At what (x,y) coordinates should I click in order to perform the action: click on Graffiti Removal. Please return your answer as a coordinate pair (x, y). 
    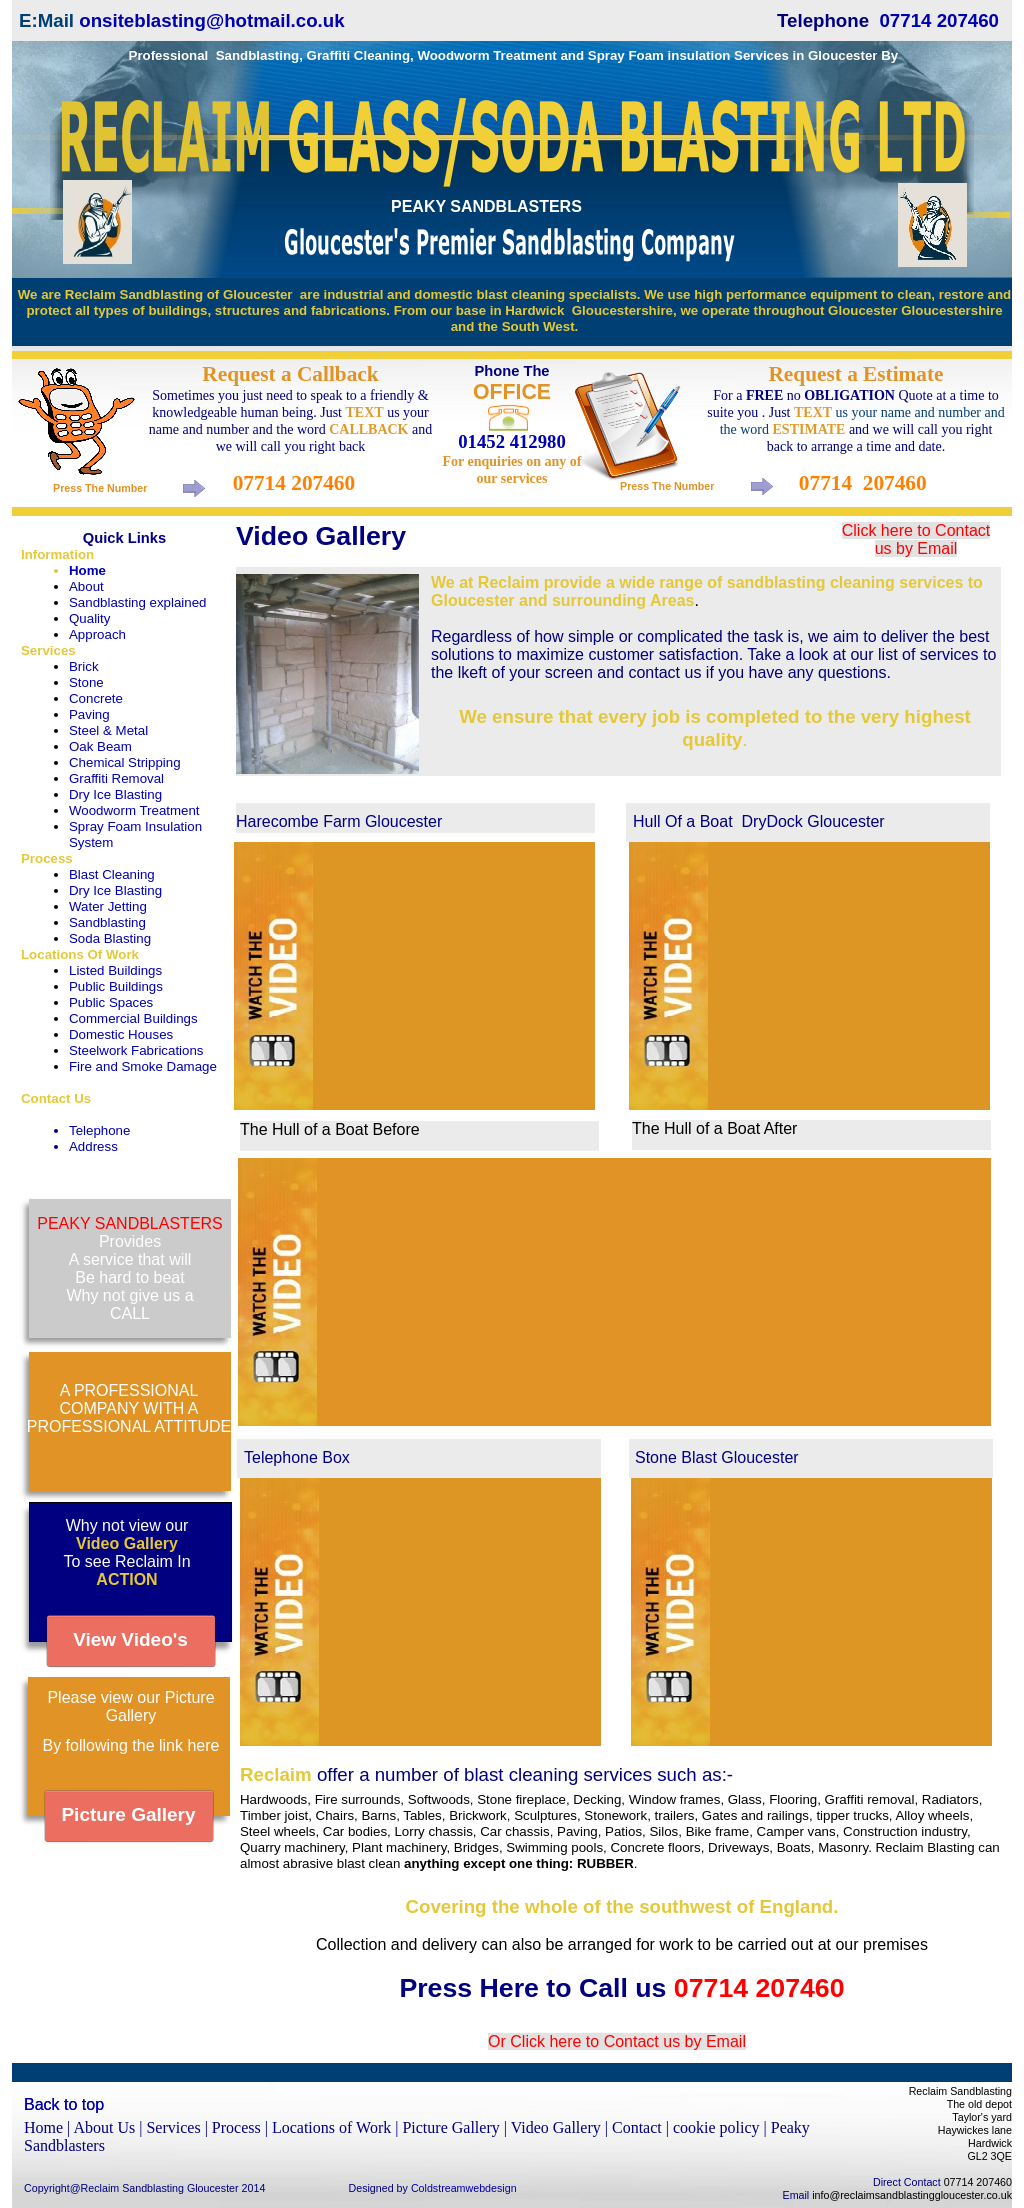
    Looking at the image, I should click on (116, 778).